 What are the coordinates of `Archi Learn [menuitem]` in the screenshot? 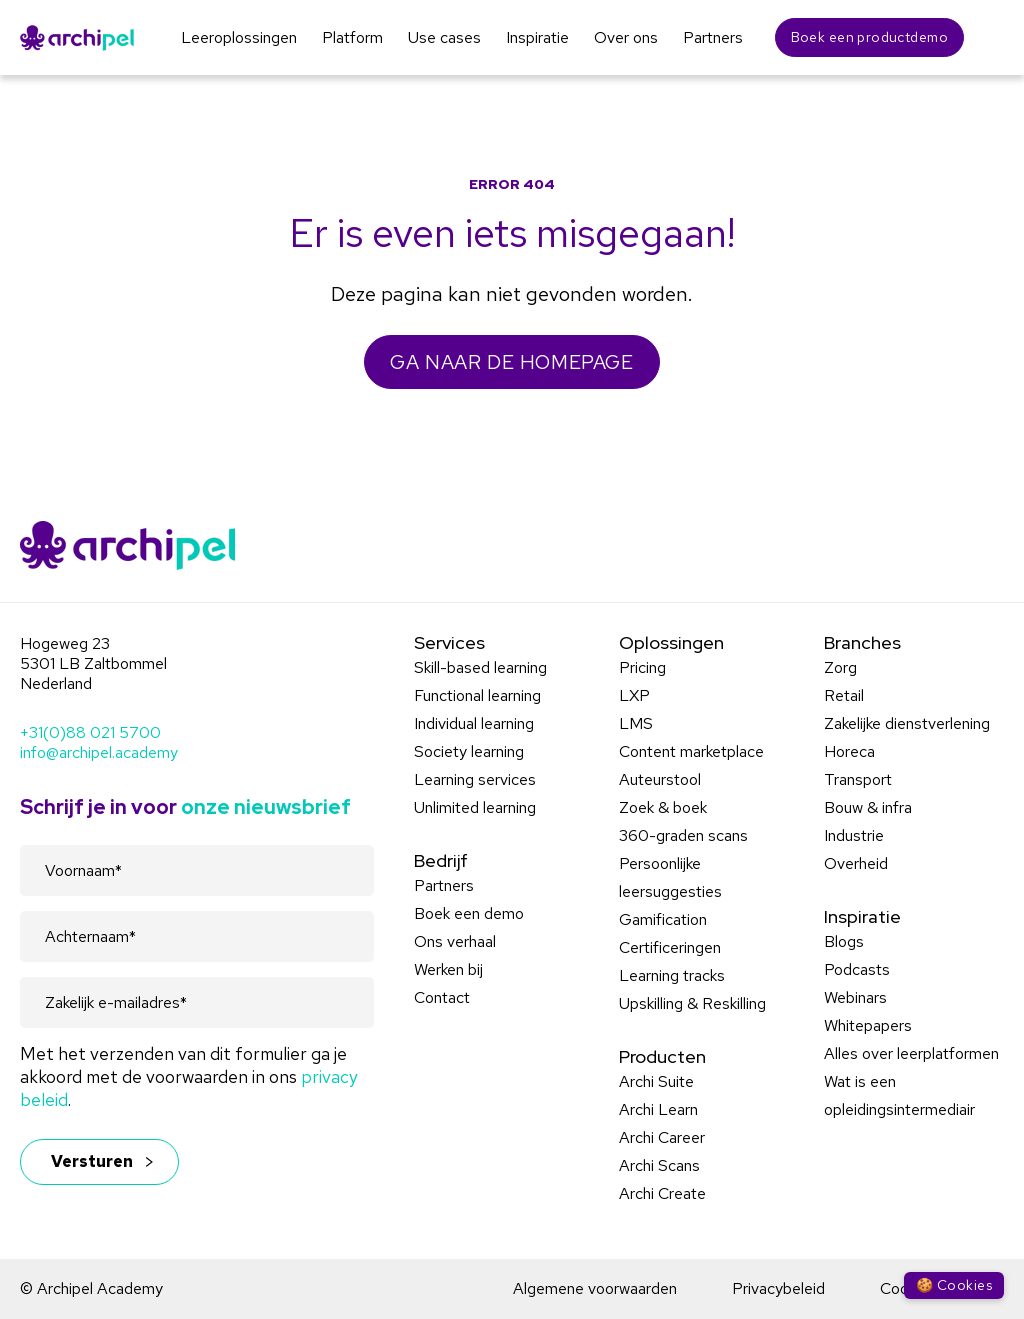 It's located at (658, 1109).